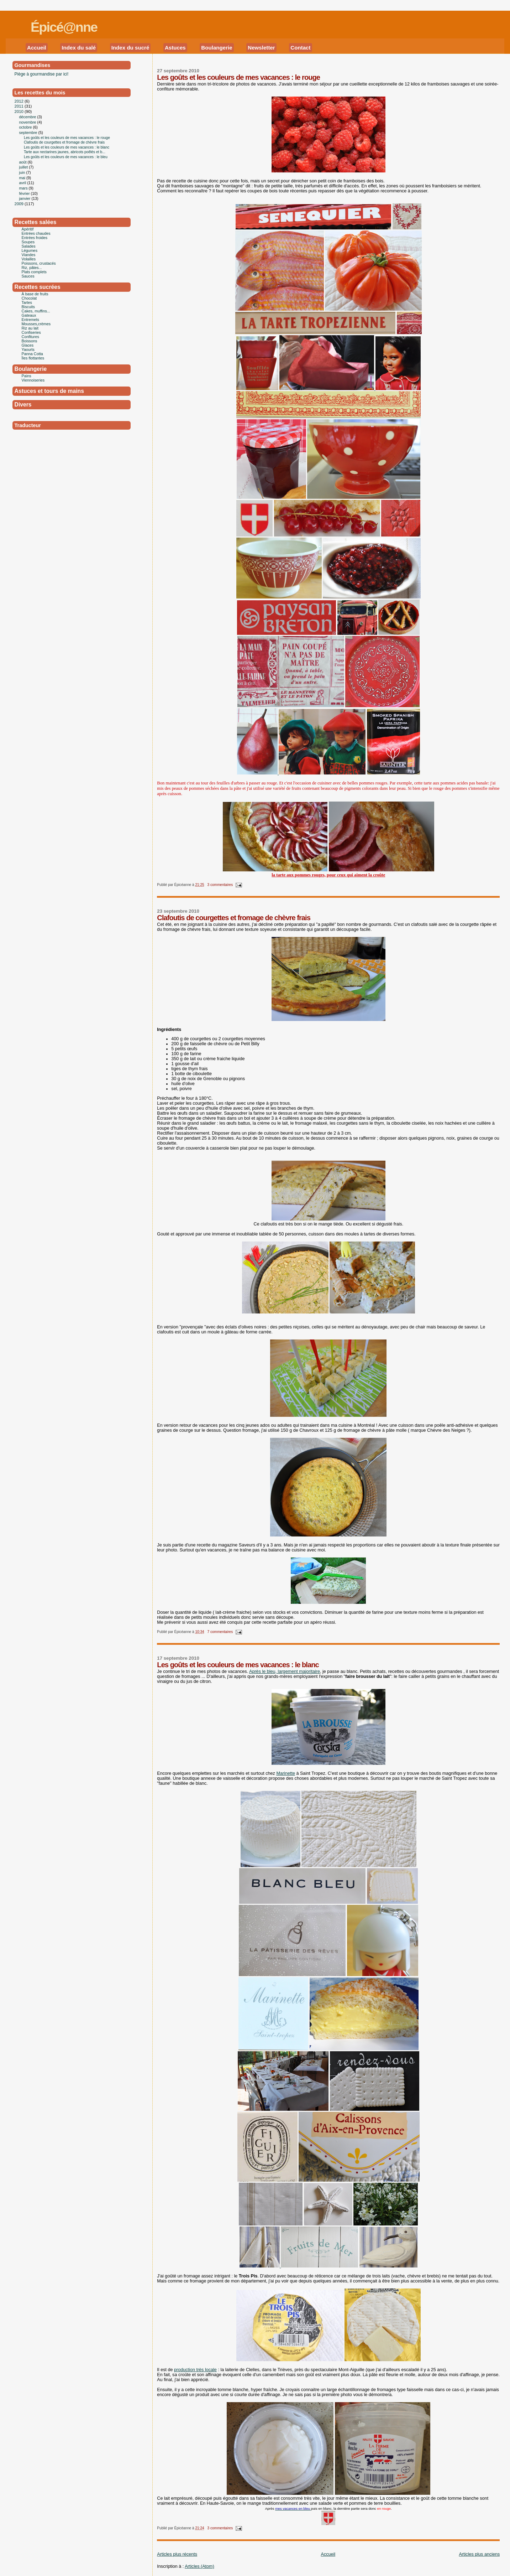 This screenshot has height=2576, width=510. What do you see at coordinates (26, 127) in the screenshot?
I see `octobre` at bounding box center [26, 127].